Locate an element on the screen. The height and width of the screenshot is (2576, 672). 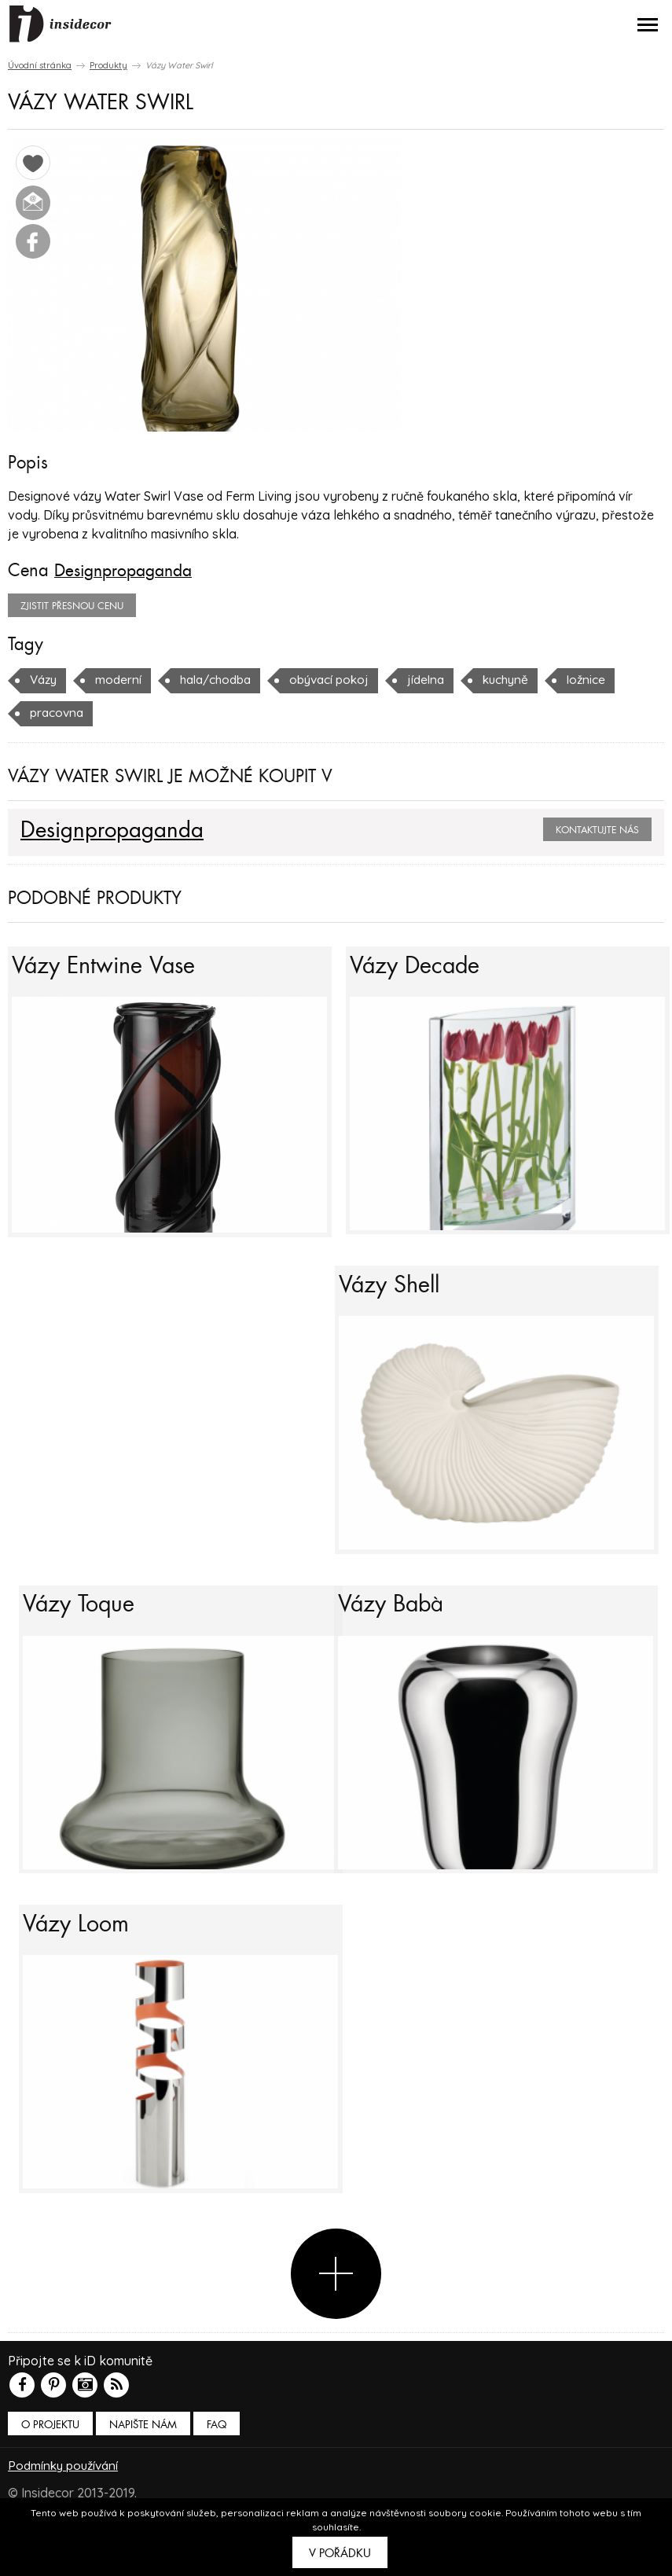
jídelna is located at coordinates (442, 679).